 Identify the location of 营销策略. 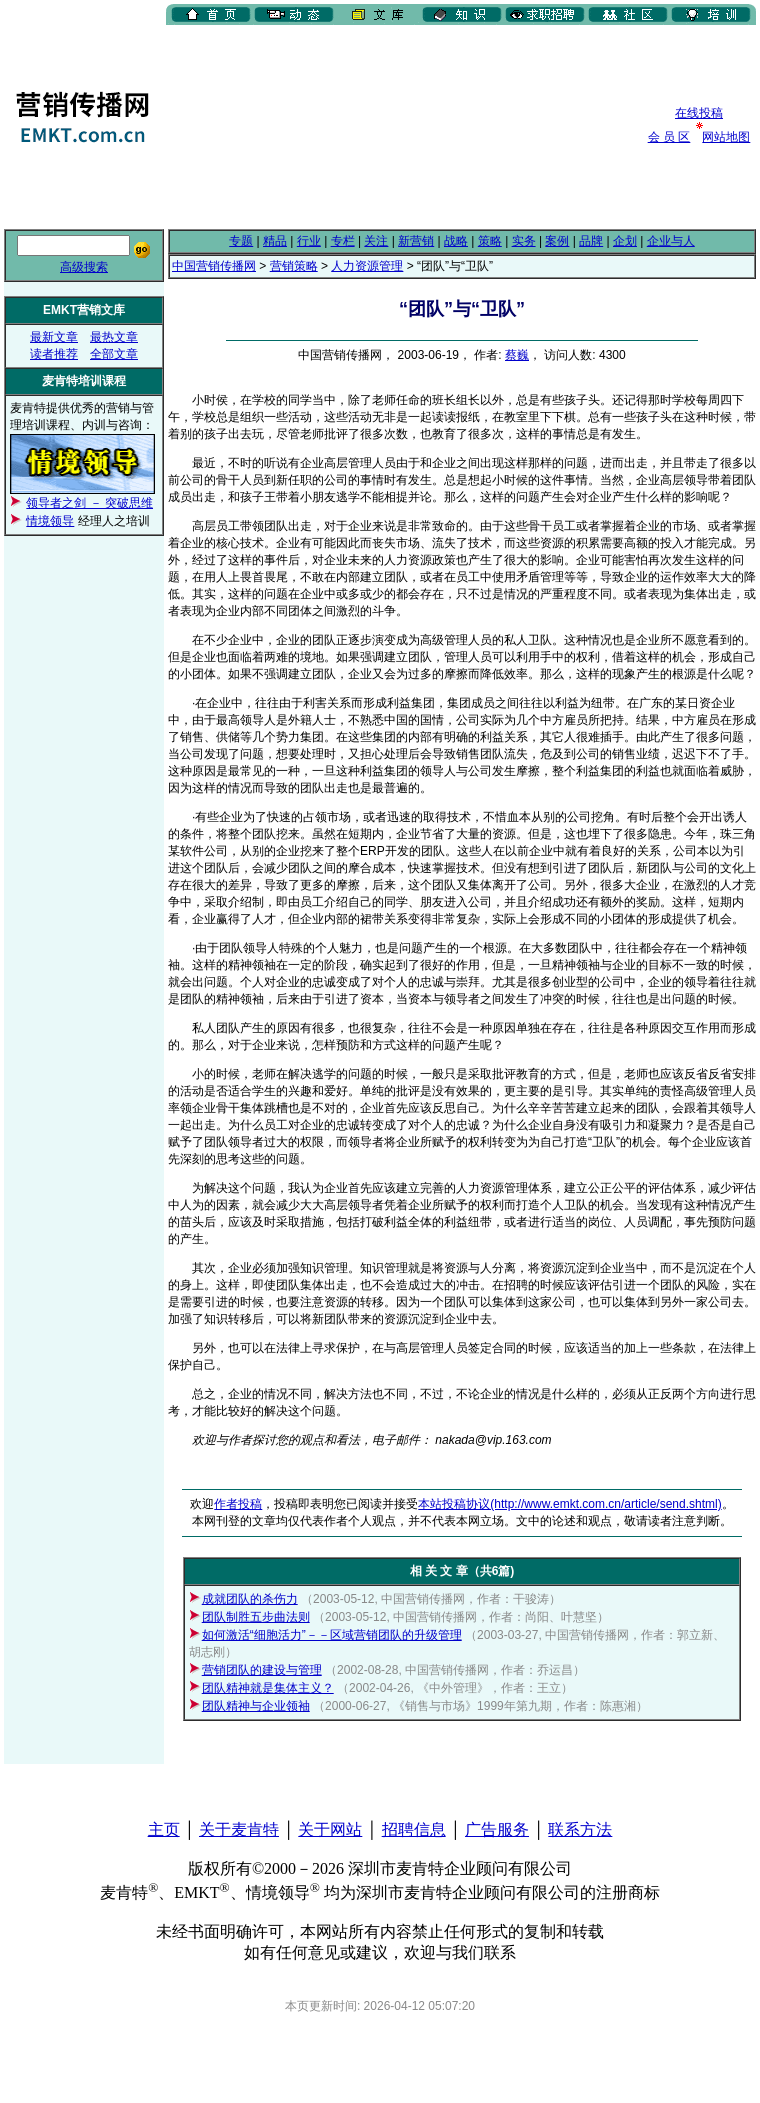
(294, 266).